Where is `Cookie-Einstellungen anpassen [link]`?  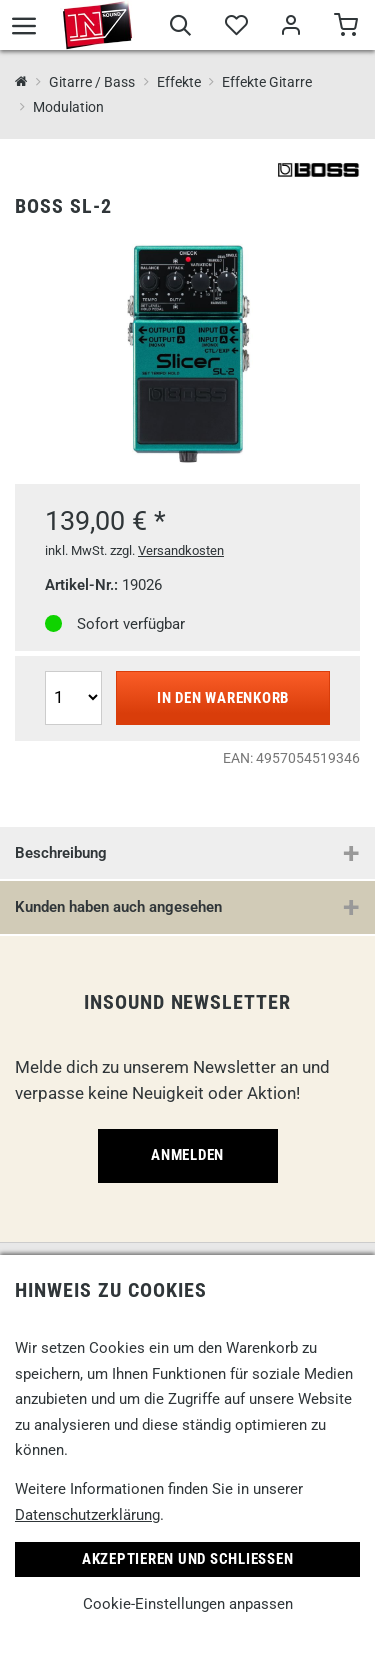 Cookie-Einstellungen anpassen [link] is located at coordinates (188, 1604).